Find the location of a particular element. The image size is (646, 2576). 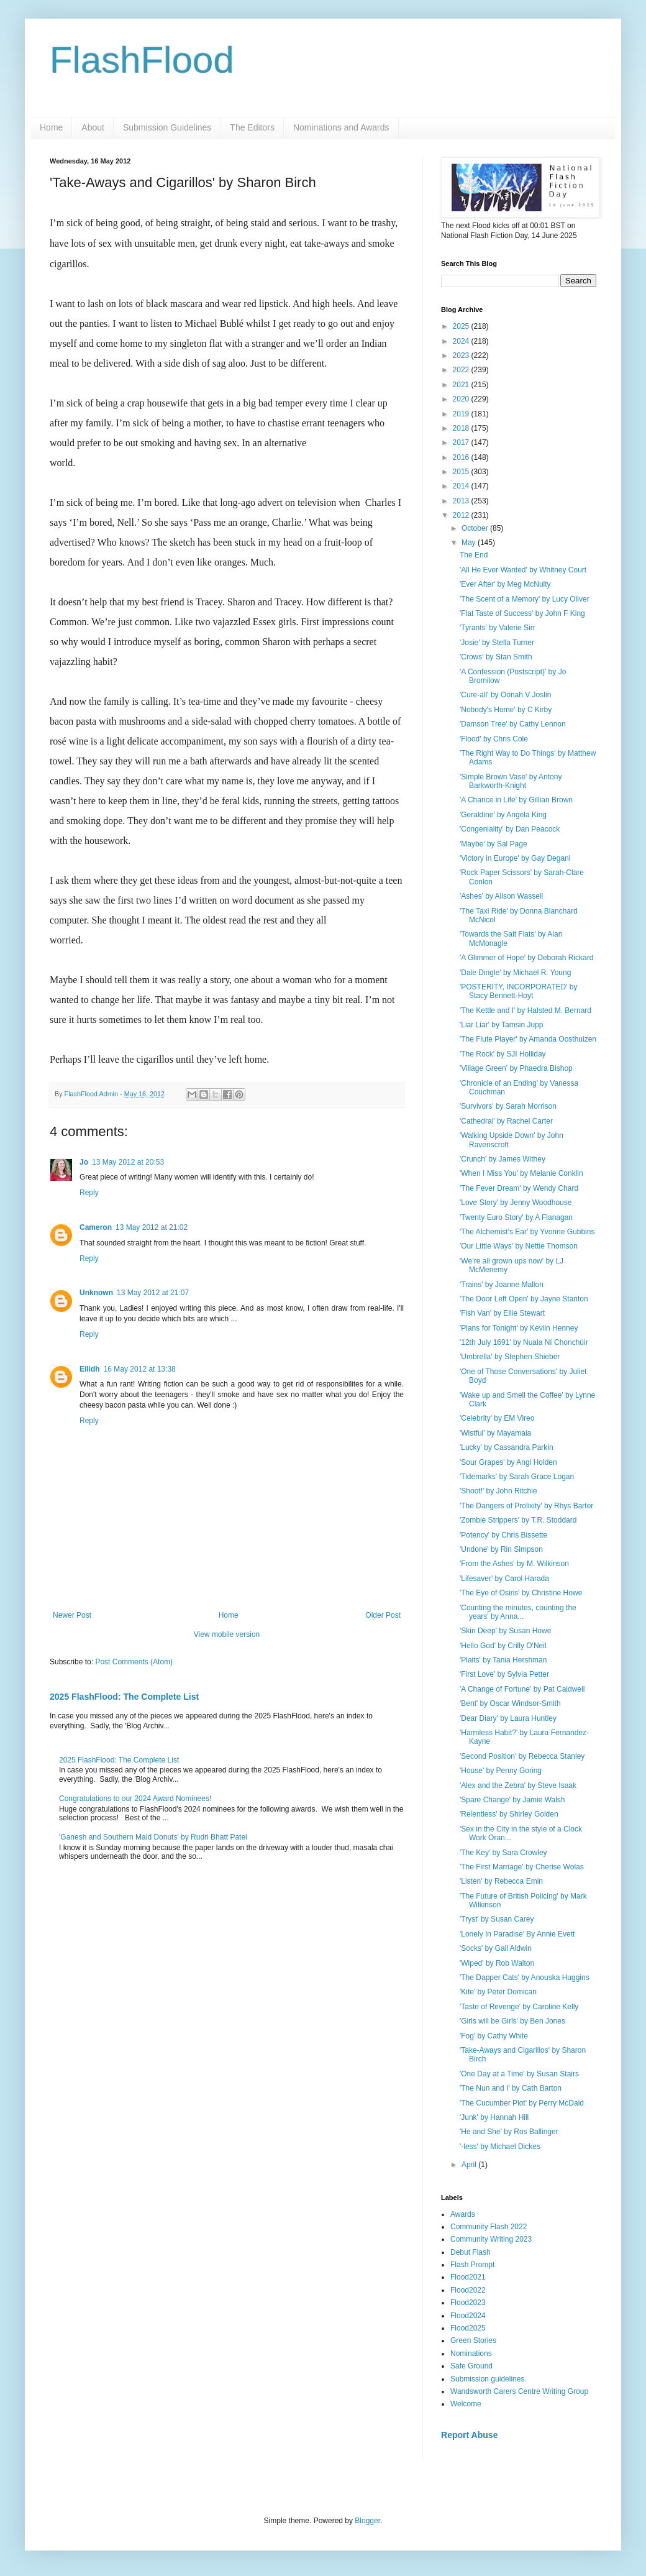

Flood2023 is located at coordinates (468, 2302).